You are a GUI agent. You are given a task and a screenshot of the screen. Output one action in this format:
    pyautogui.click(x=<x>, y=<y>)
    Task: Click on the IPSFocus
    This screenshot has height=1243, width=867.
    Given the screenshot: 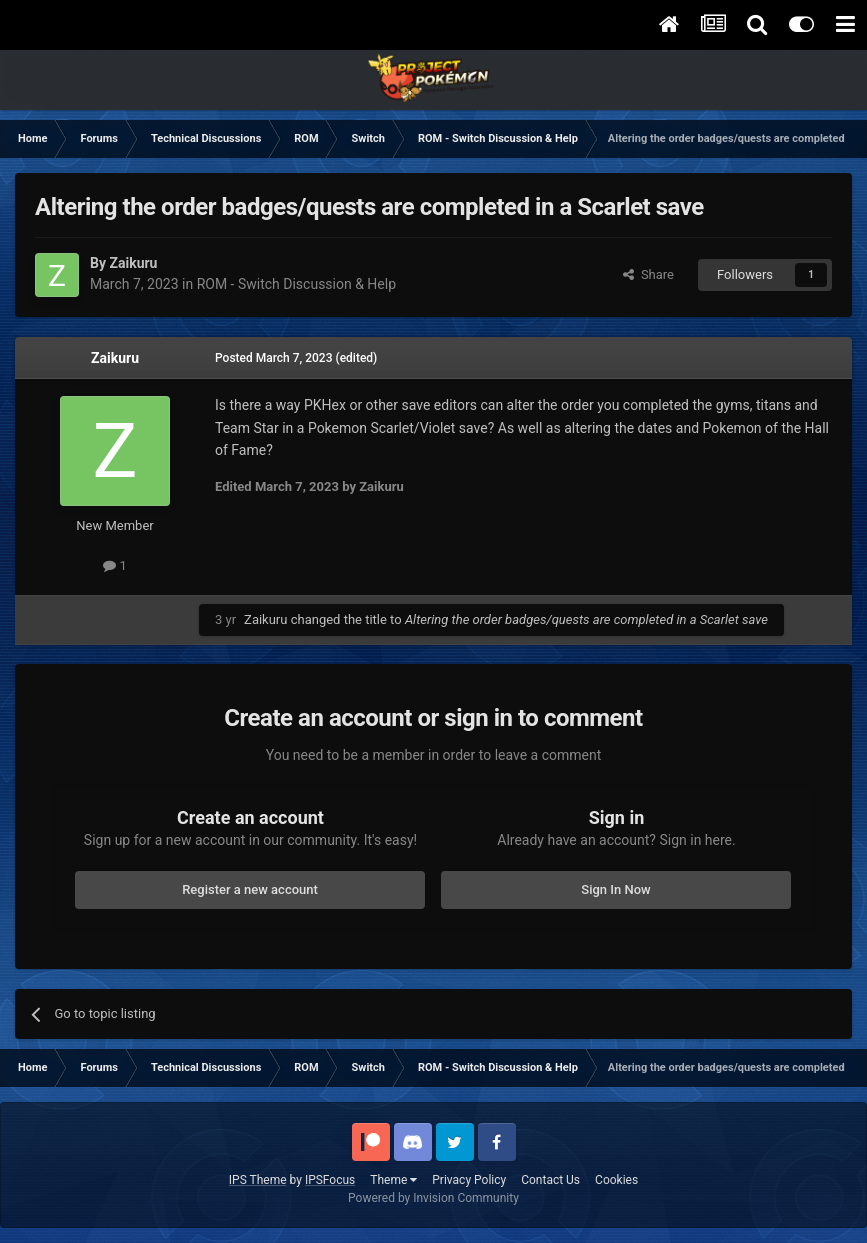 What is the action you would take?
    pyautogui.click(x=330, y=1180)
    